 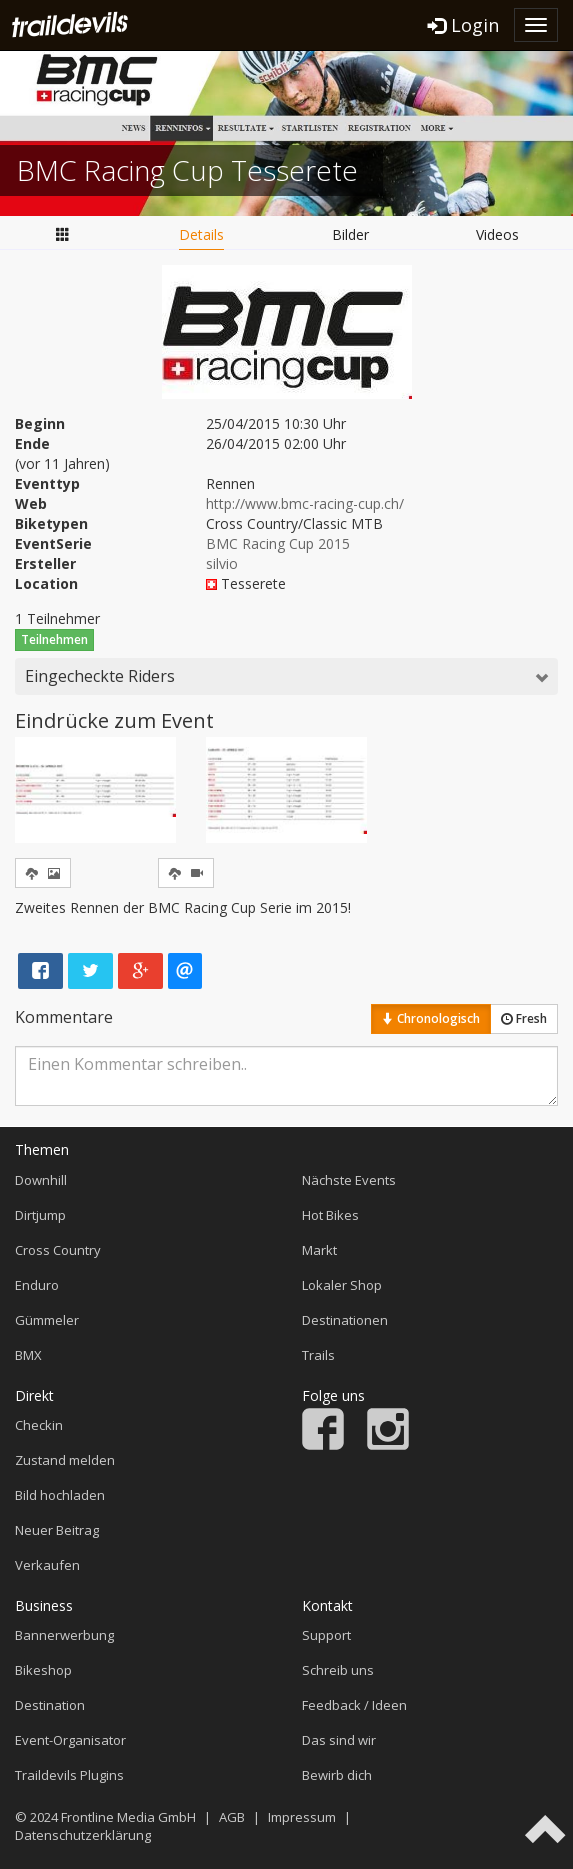 I want to click on http://www.bmc-racing-cup.ch/, so click(x=305, y=503).